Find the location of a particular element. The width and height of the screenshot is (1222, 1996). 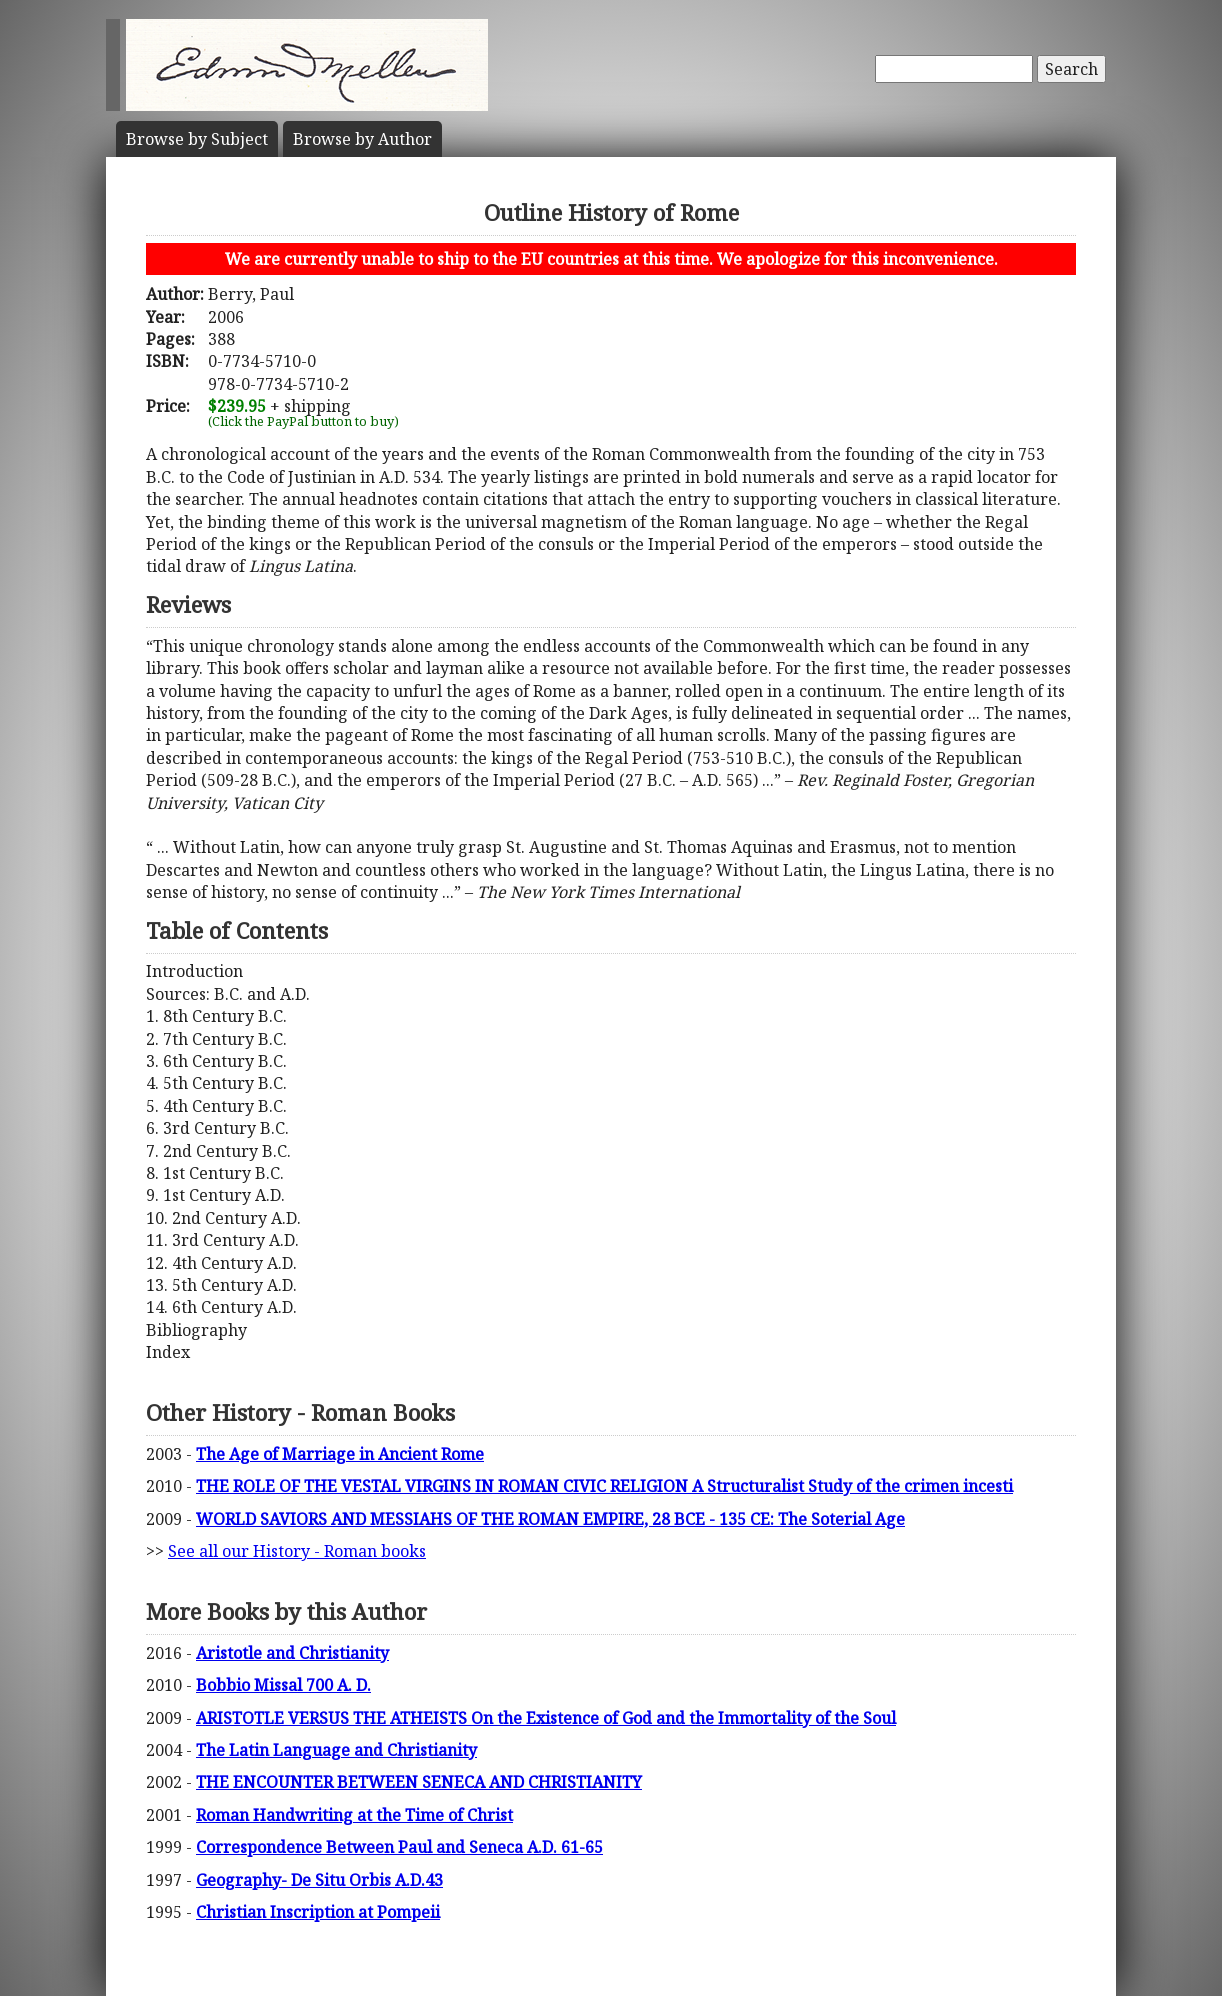

The Latin Language and Christianity is located at coordinates (336, 1750).